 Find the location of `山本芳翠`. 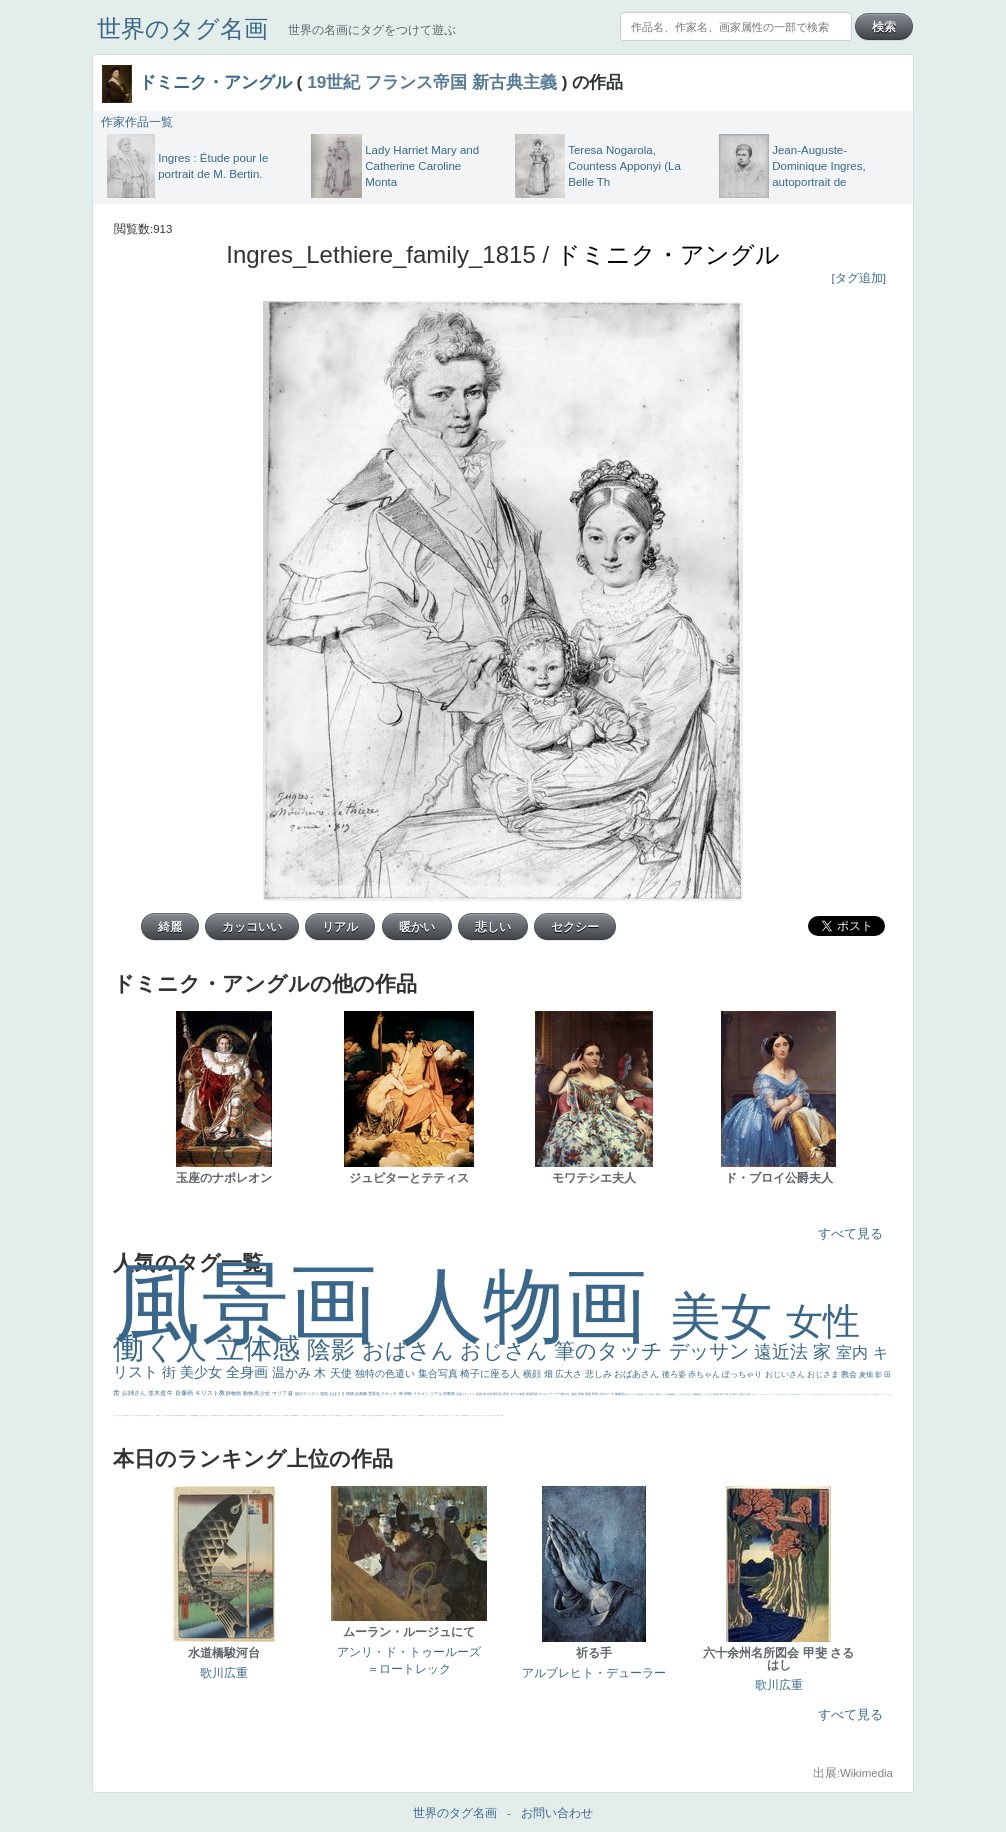

山本芳翠 is located at coordinates (291, 1415).